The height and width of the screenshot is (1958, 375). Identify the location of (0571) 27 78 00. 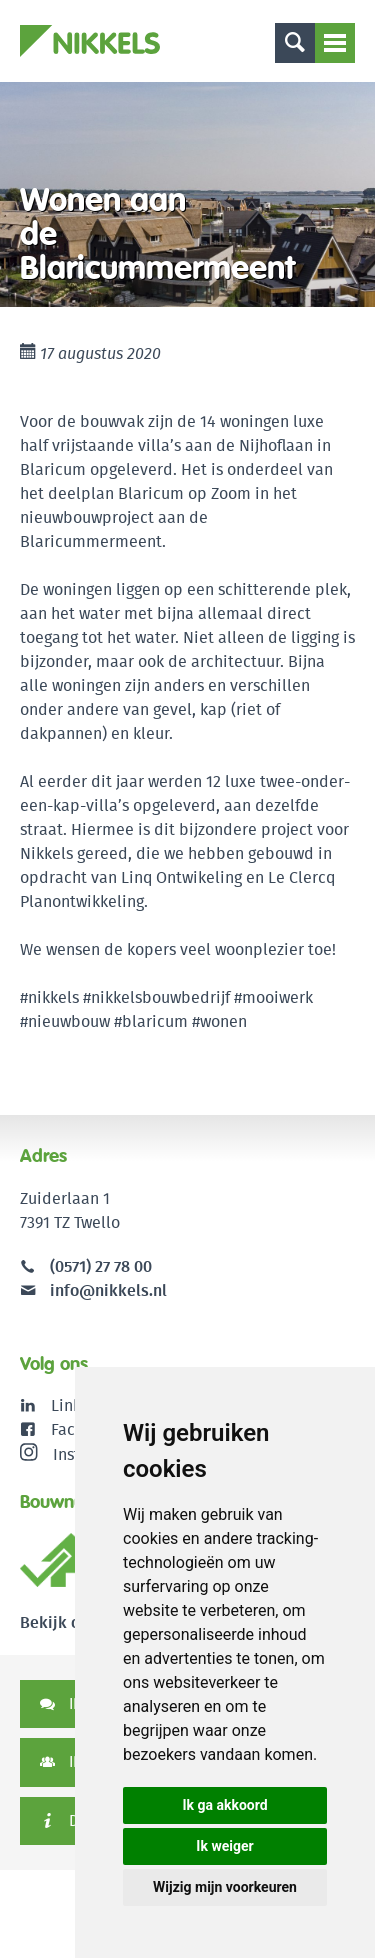
(101, 1266).